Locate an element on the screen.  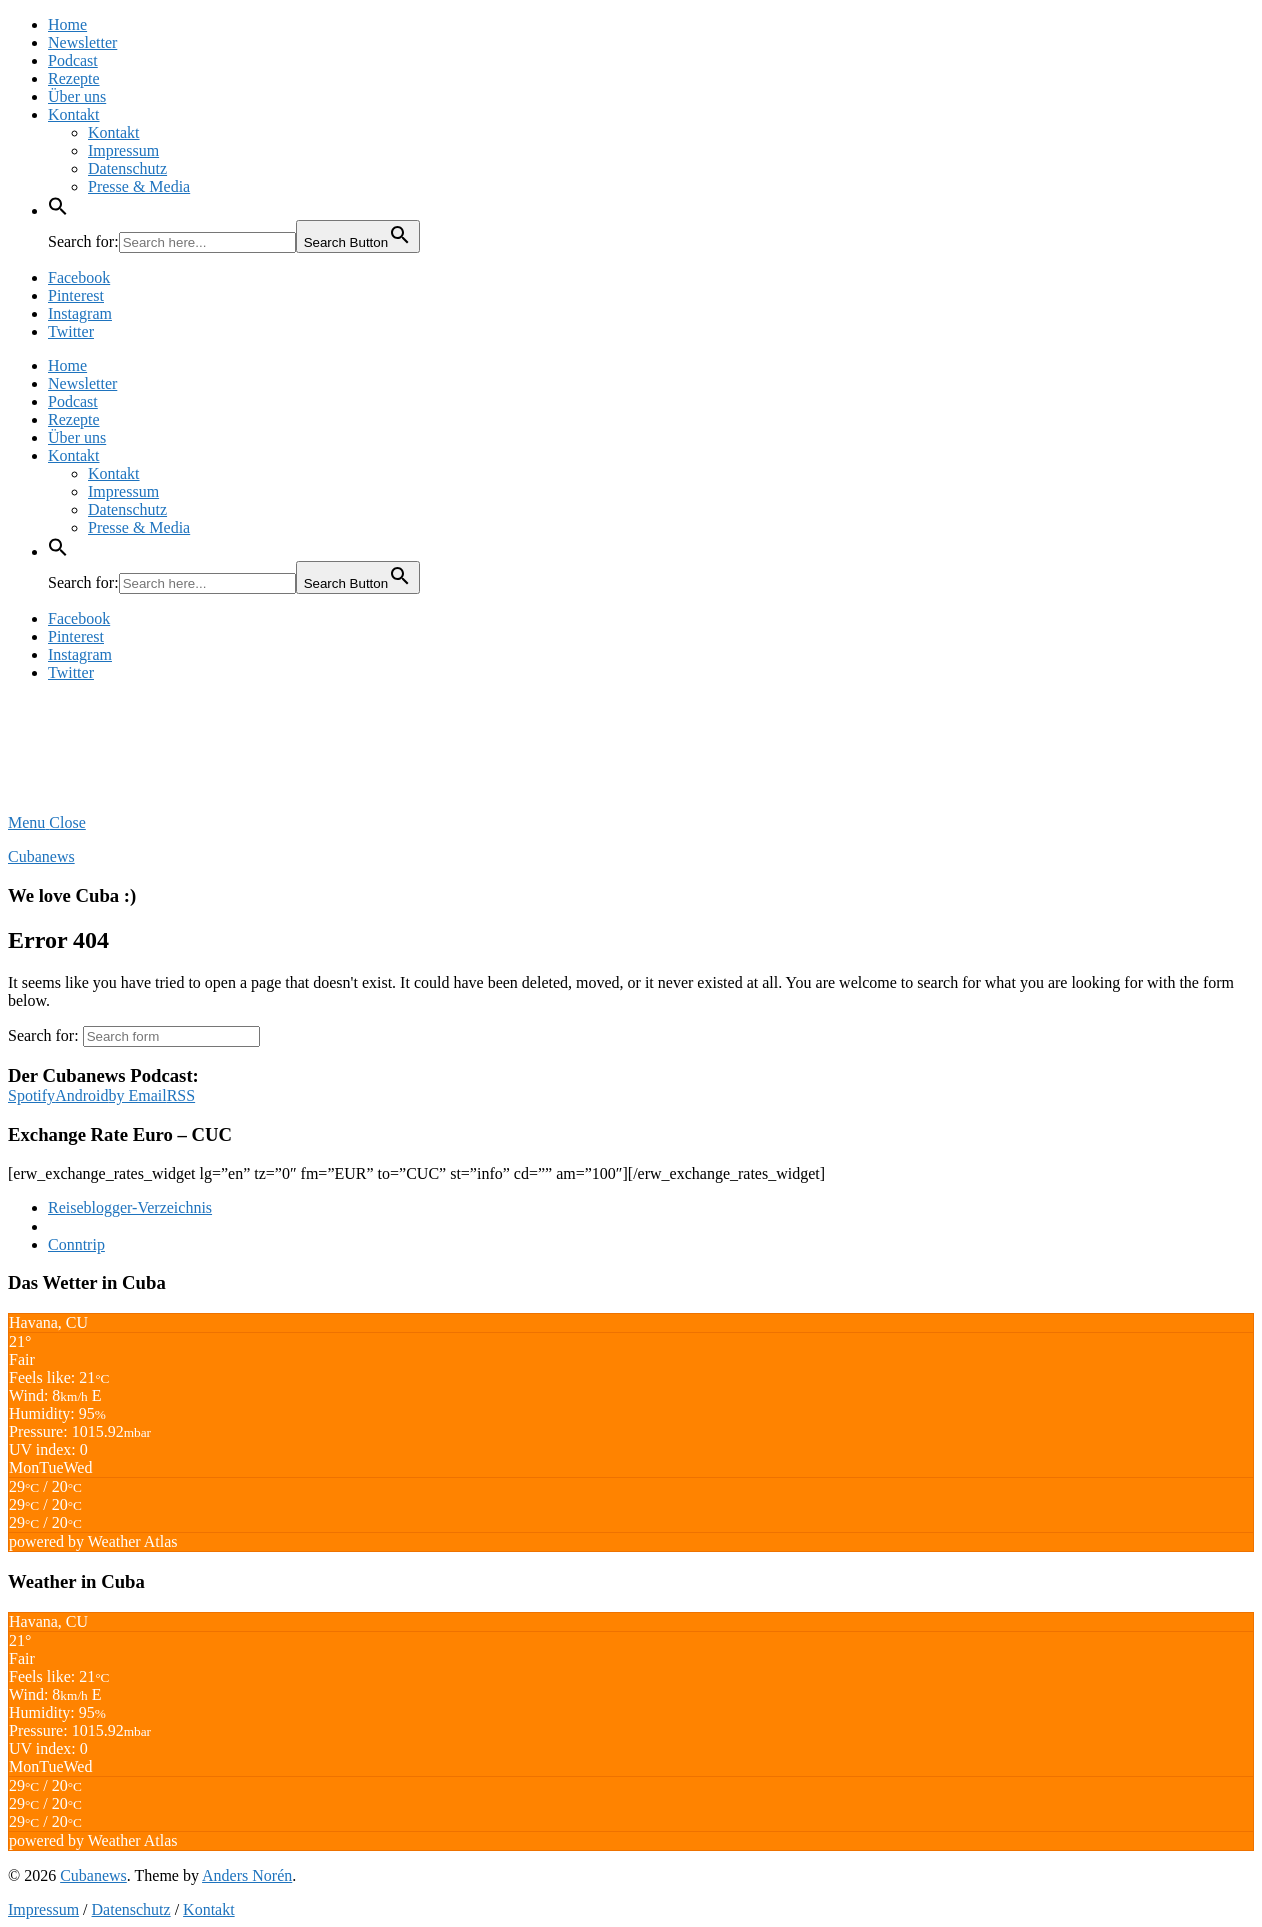
Presse & Media is located at coordinates (139, 186).